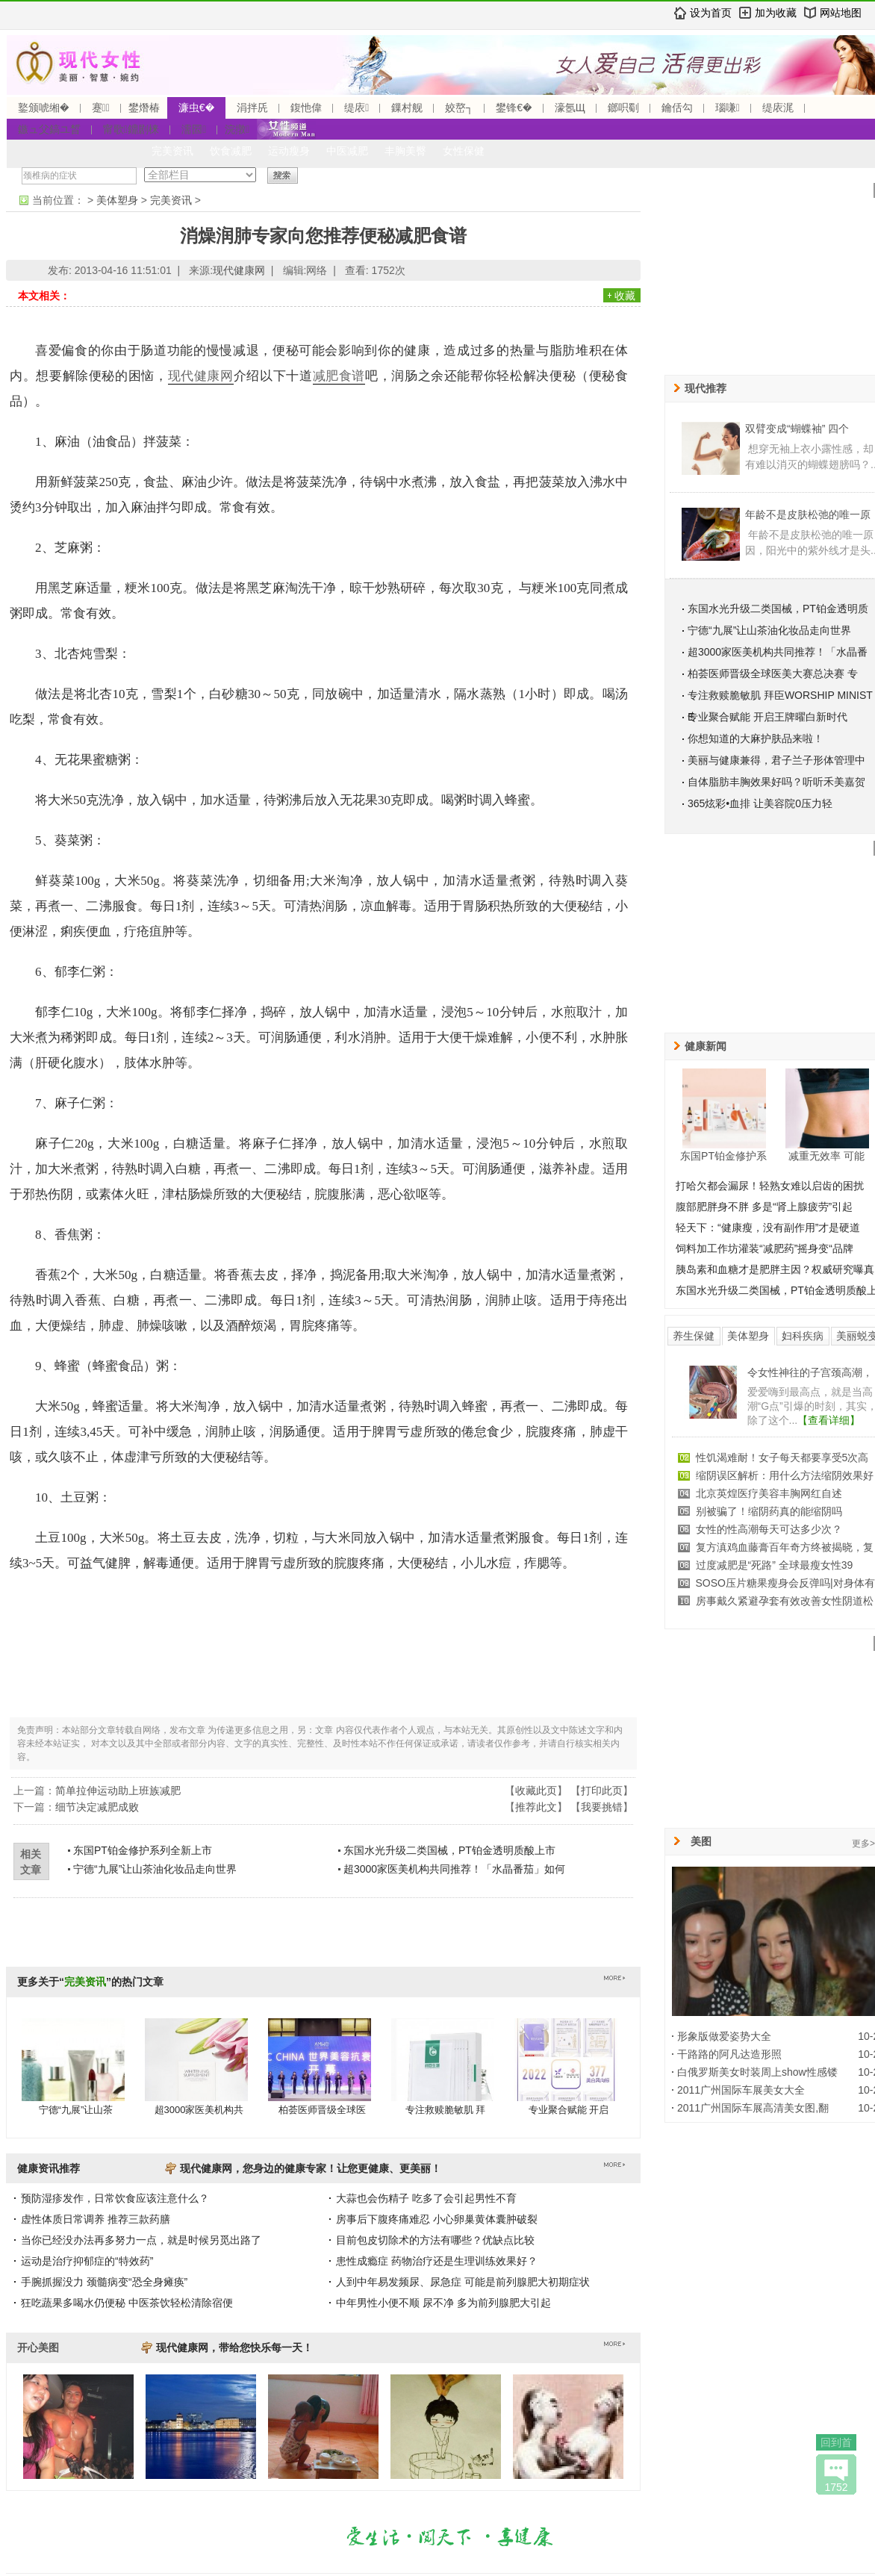  Describe the element at coordinates (405, 151) in the screenshot. I see `丰胸美臀` at that location.